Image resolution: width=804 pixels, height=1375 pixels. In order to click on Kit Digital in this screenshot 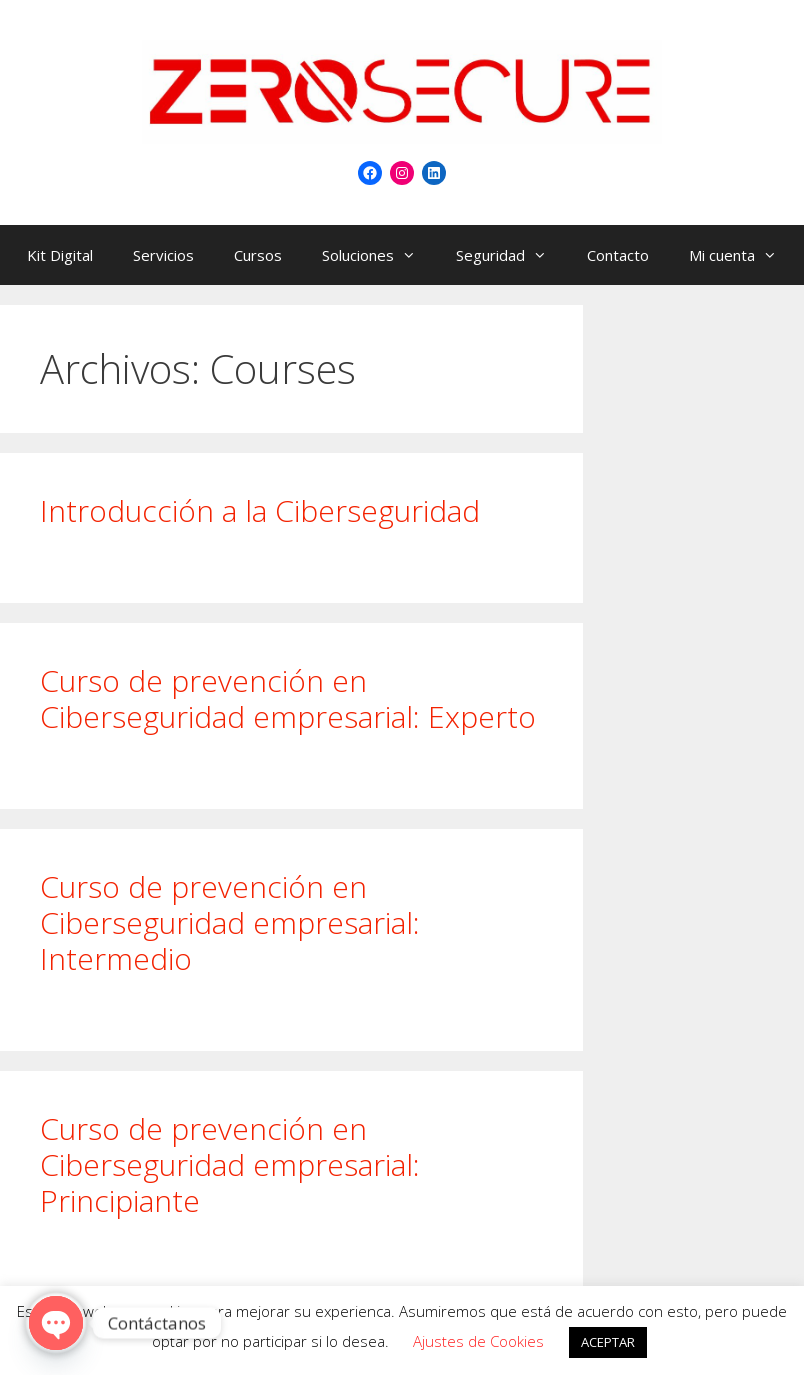, I will do `click(60, 255)`.